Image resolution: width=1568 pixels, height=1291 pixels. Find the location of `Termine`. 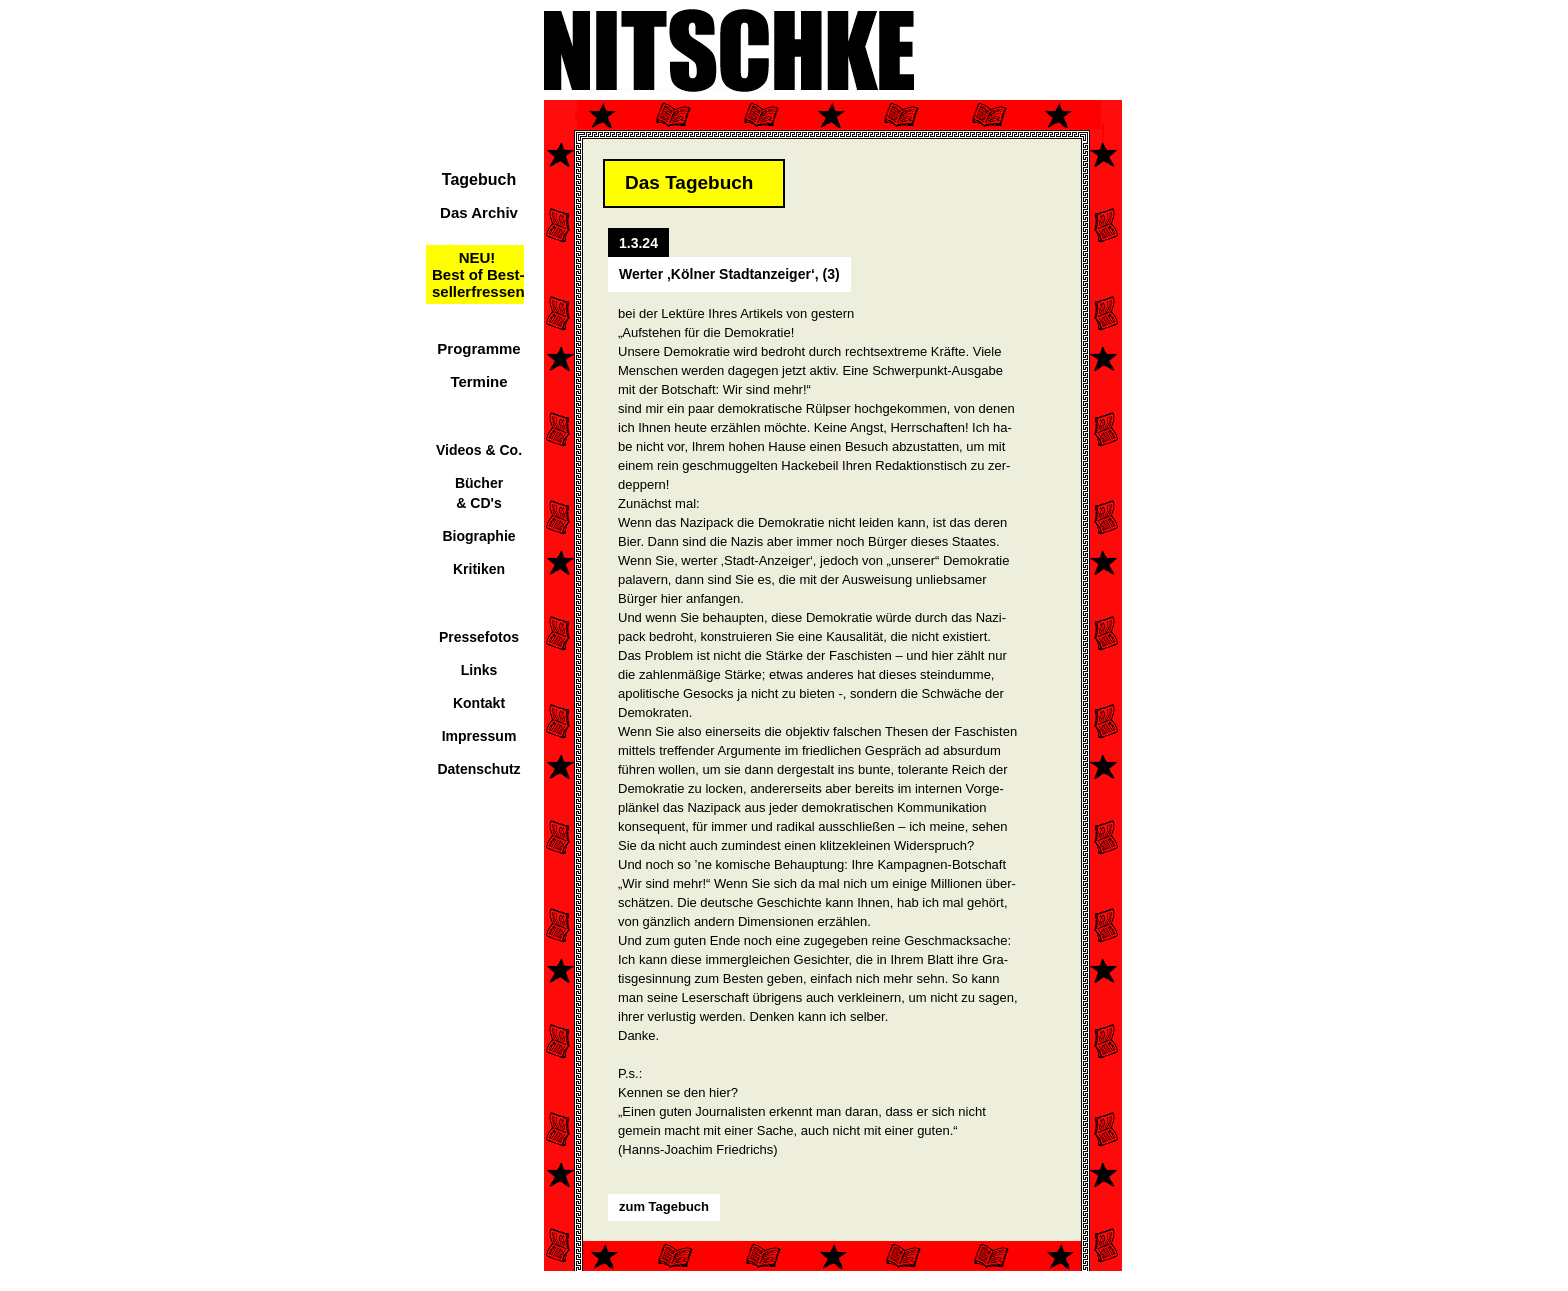

Termine is located at coordinates (478, 381).